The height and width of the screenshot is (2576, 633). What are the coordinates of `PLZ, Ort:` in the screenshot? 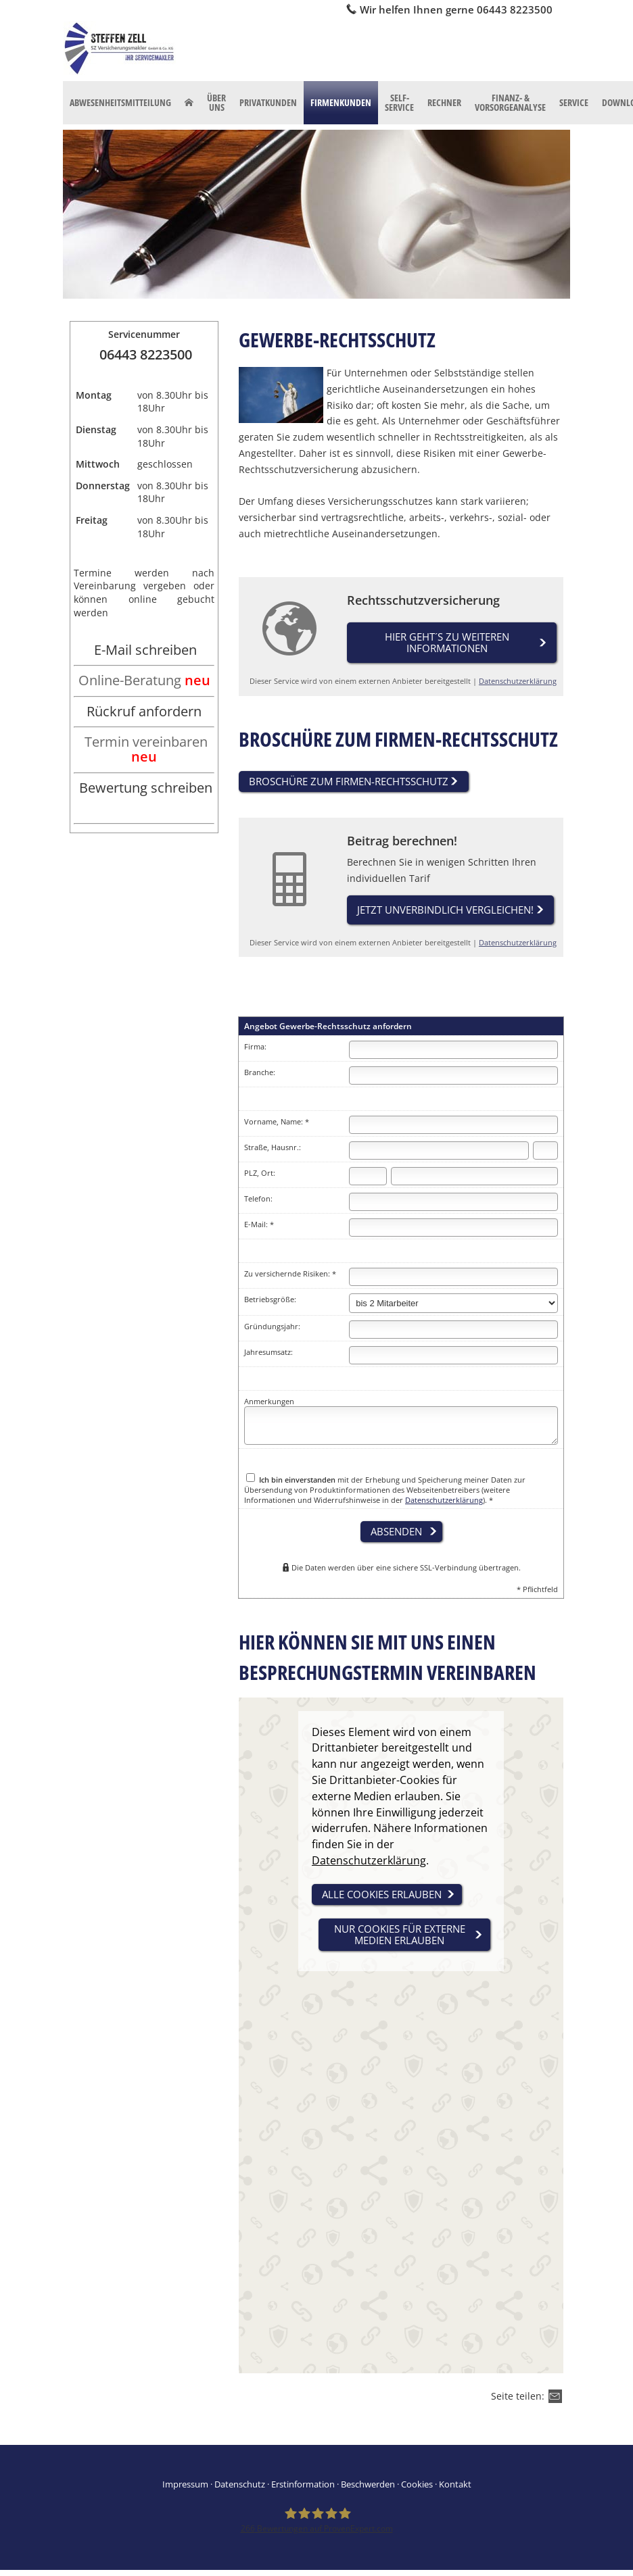 It's located at (259, 1175).